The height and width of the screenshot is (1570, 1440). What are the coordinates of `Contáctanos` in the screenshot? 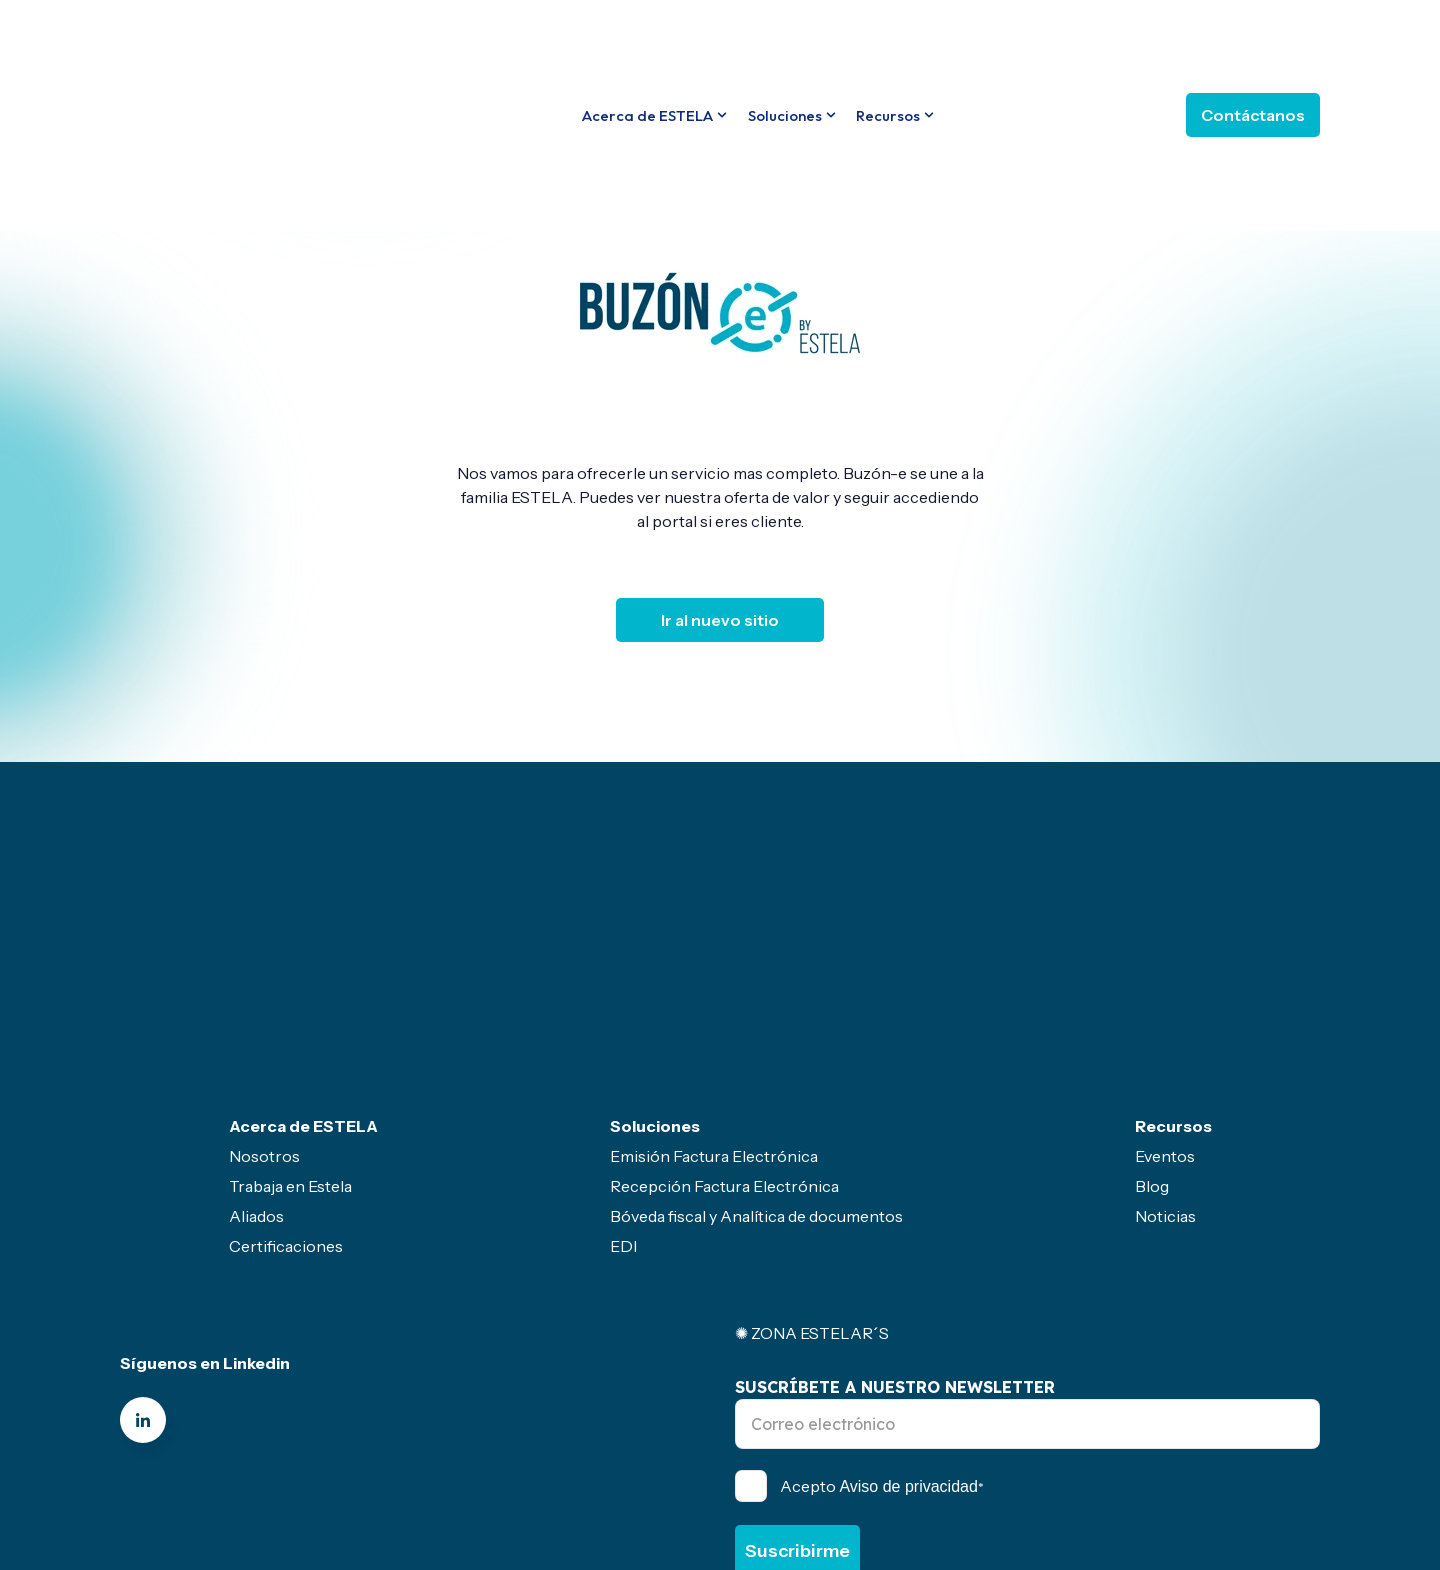 It's located at (1253, 41).